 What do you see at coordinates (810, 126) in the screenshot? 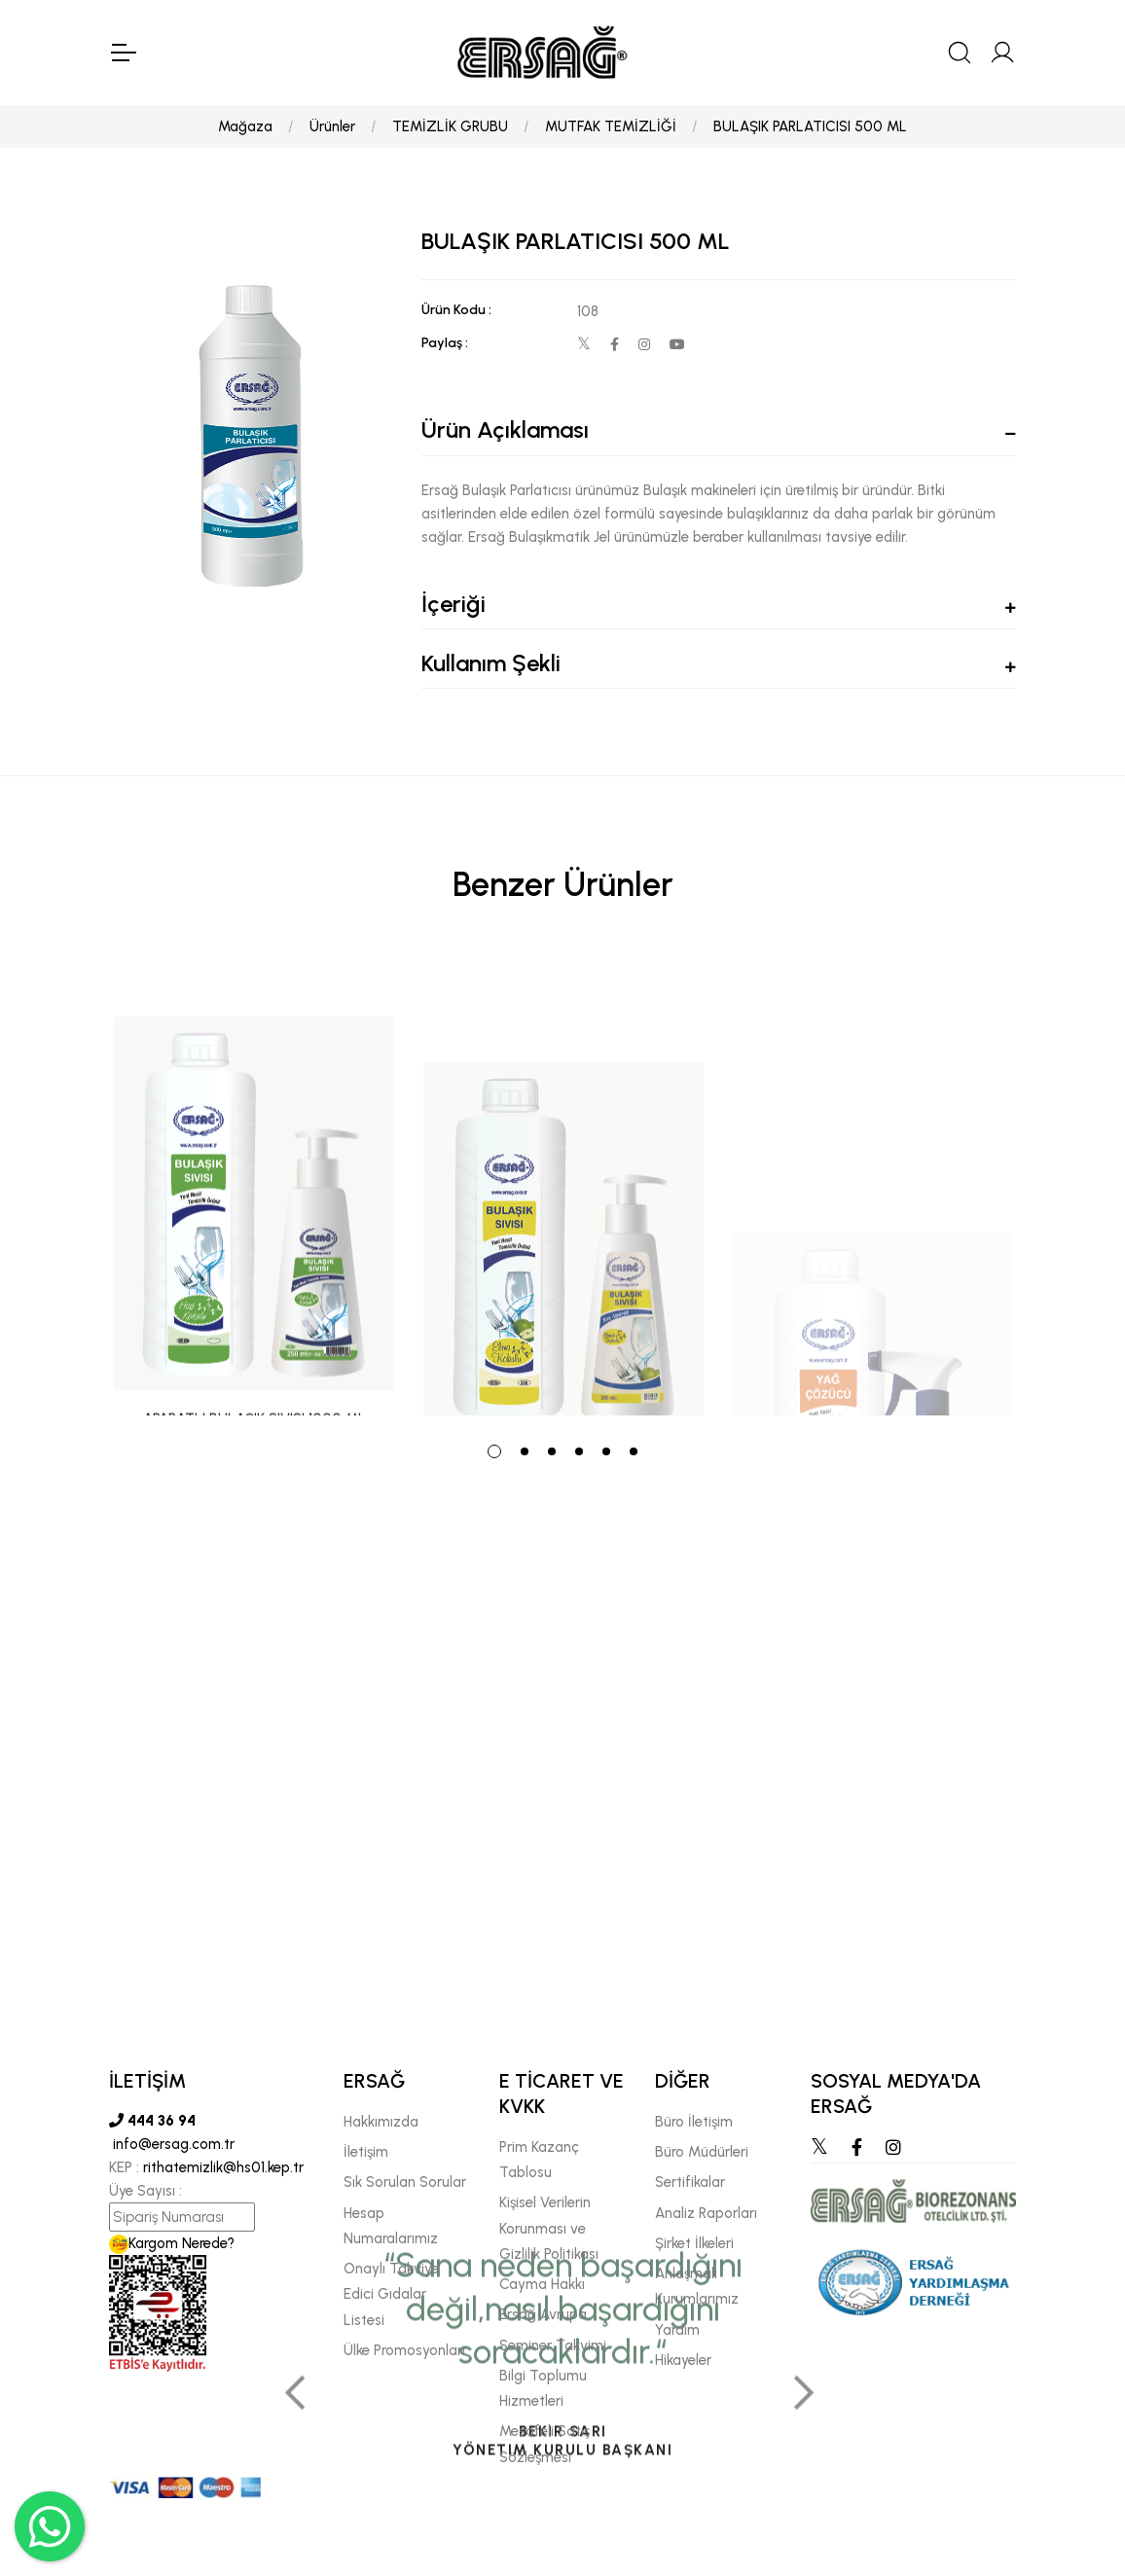
I see `BULAŞIK PARLATICISI 500 ML` at bounding box center [810, 126].